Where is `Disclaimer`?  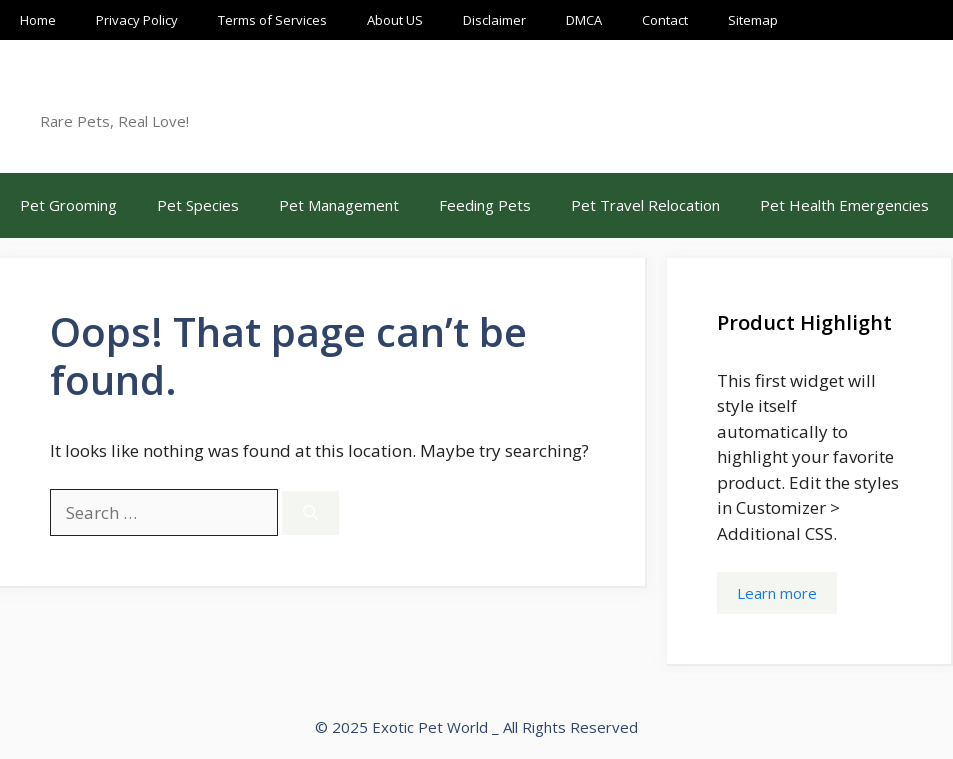
Disclaimer is located at coordinates (494, 20).